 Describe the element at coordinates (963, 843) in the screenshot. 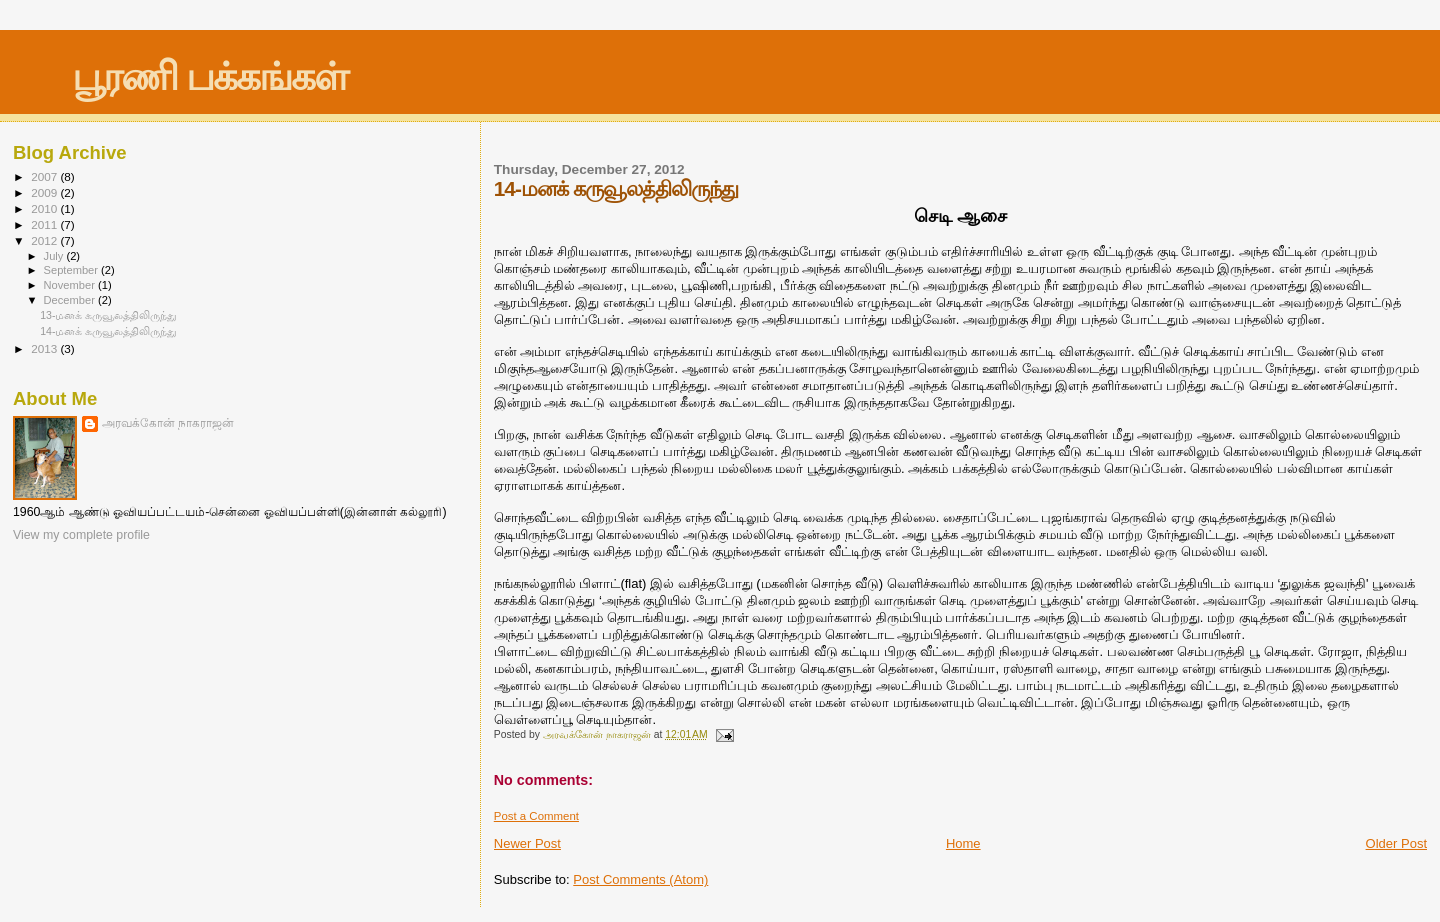

I see `Home` at that location.